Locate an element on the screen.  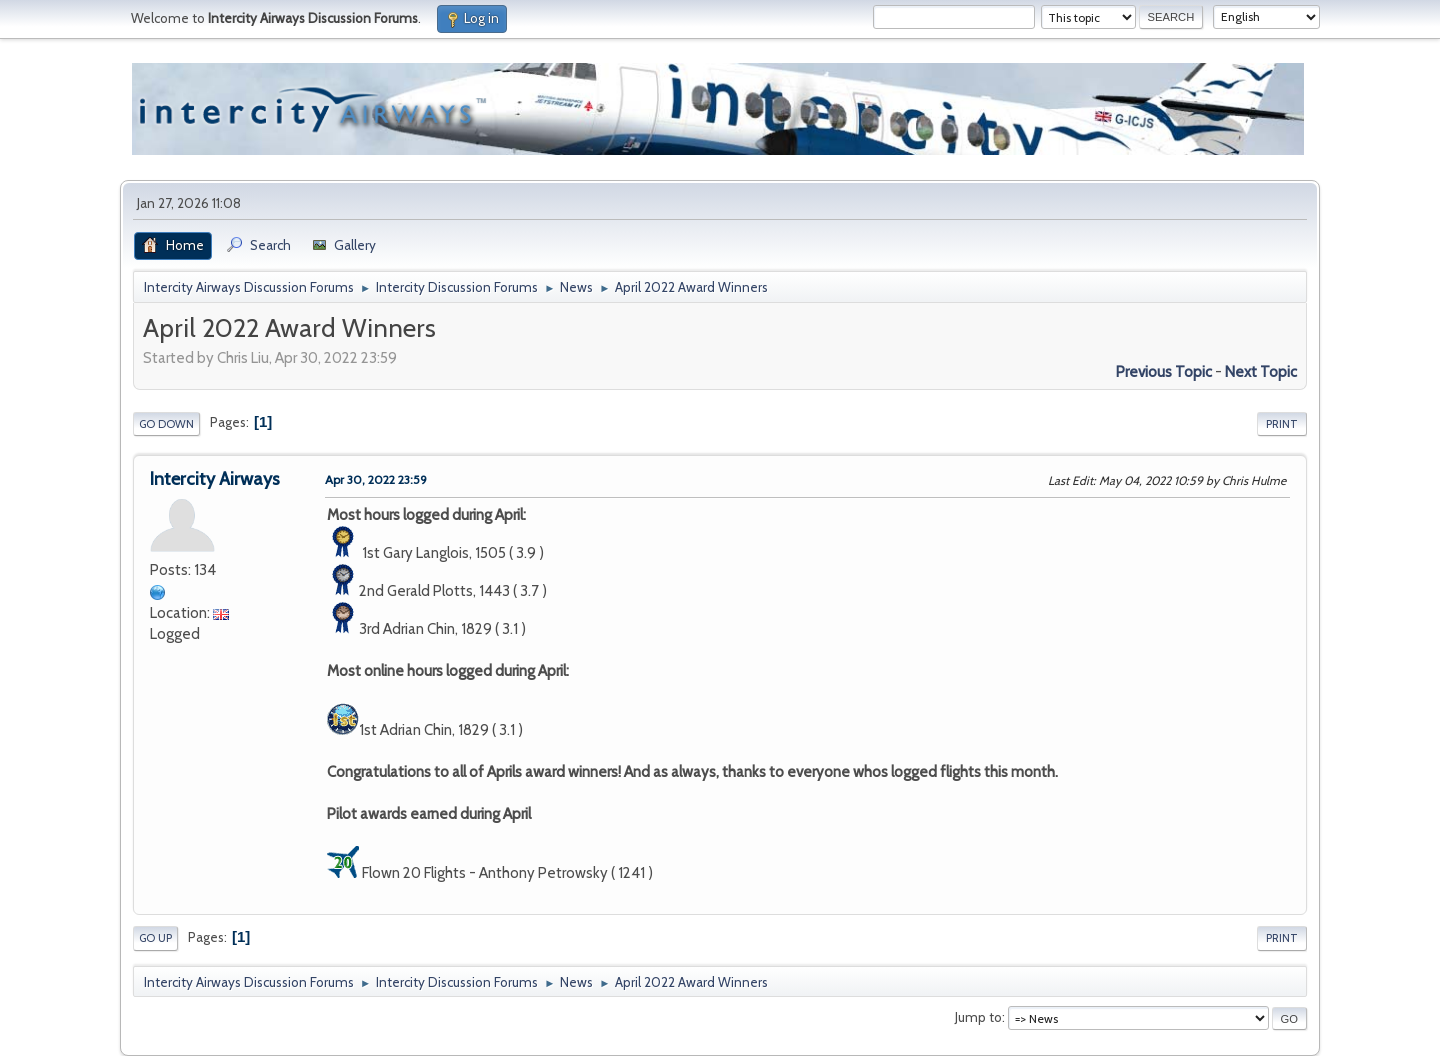
Go Down is located at coordinates (166, 424).